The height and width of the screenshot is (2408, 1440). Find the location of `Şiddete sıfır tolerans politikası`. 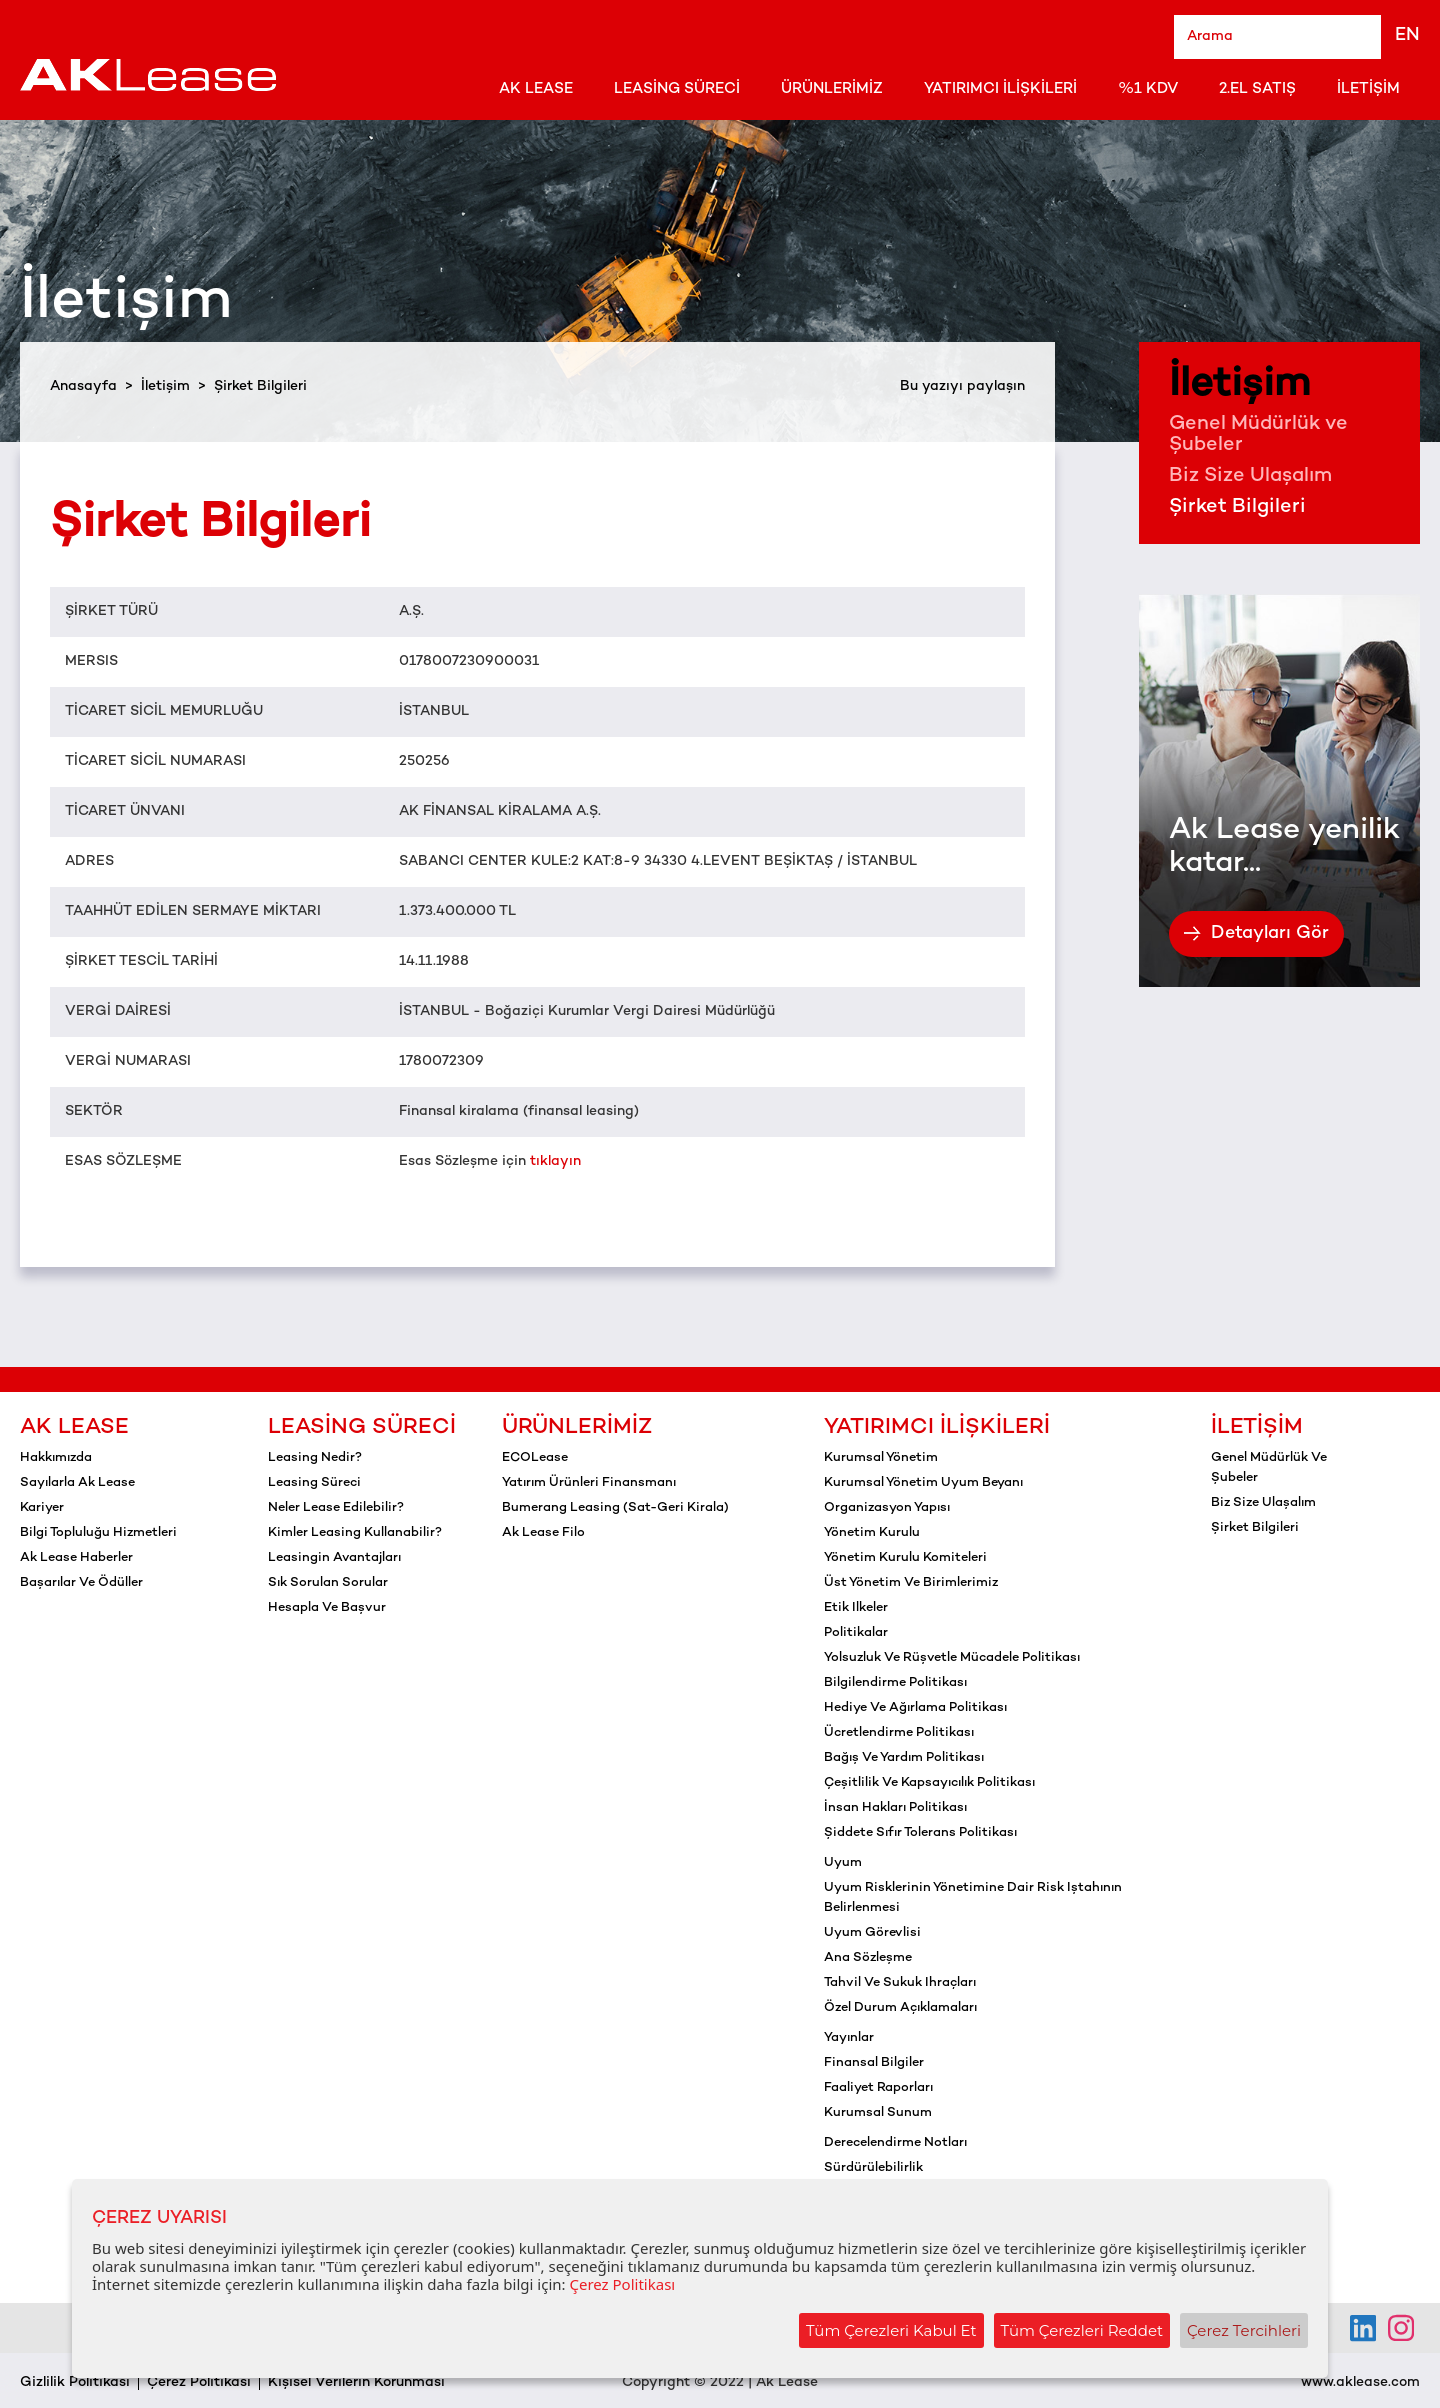

Şiddete sıfır tolerans politikası is located at coordinates (920, 1833).